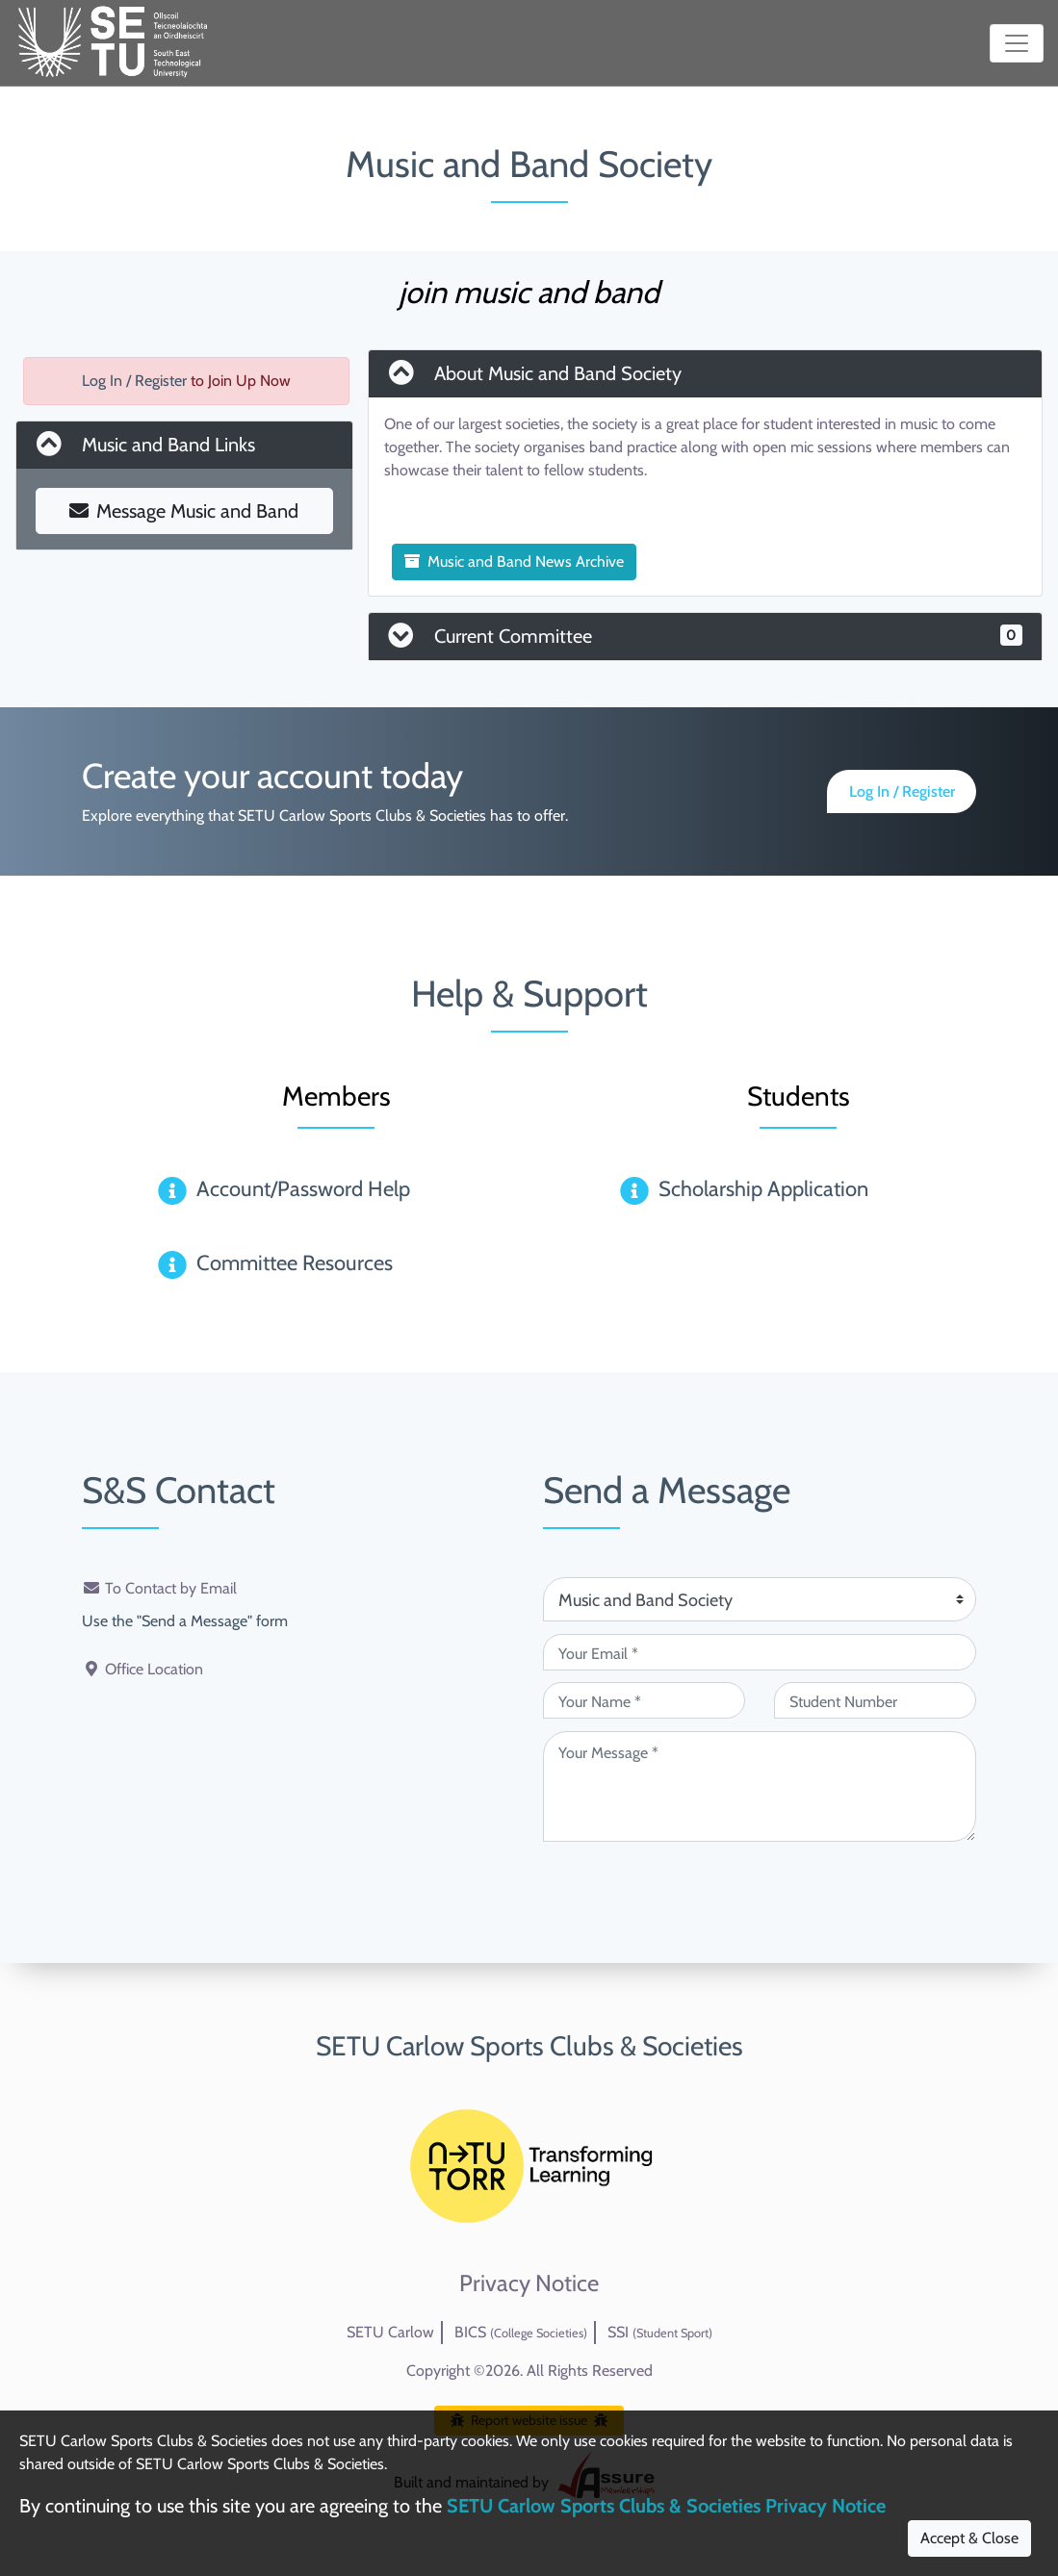 The height and width of the screenshot is (2576, 1058). What do you see at coordinates (666, 2505) in the screenshot?
I see `SETU Carlow Sports Clubs & Societies Privacy Notice` at bounding box center [666, 2505].